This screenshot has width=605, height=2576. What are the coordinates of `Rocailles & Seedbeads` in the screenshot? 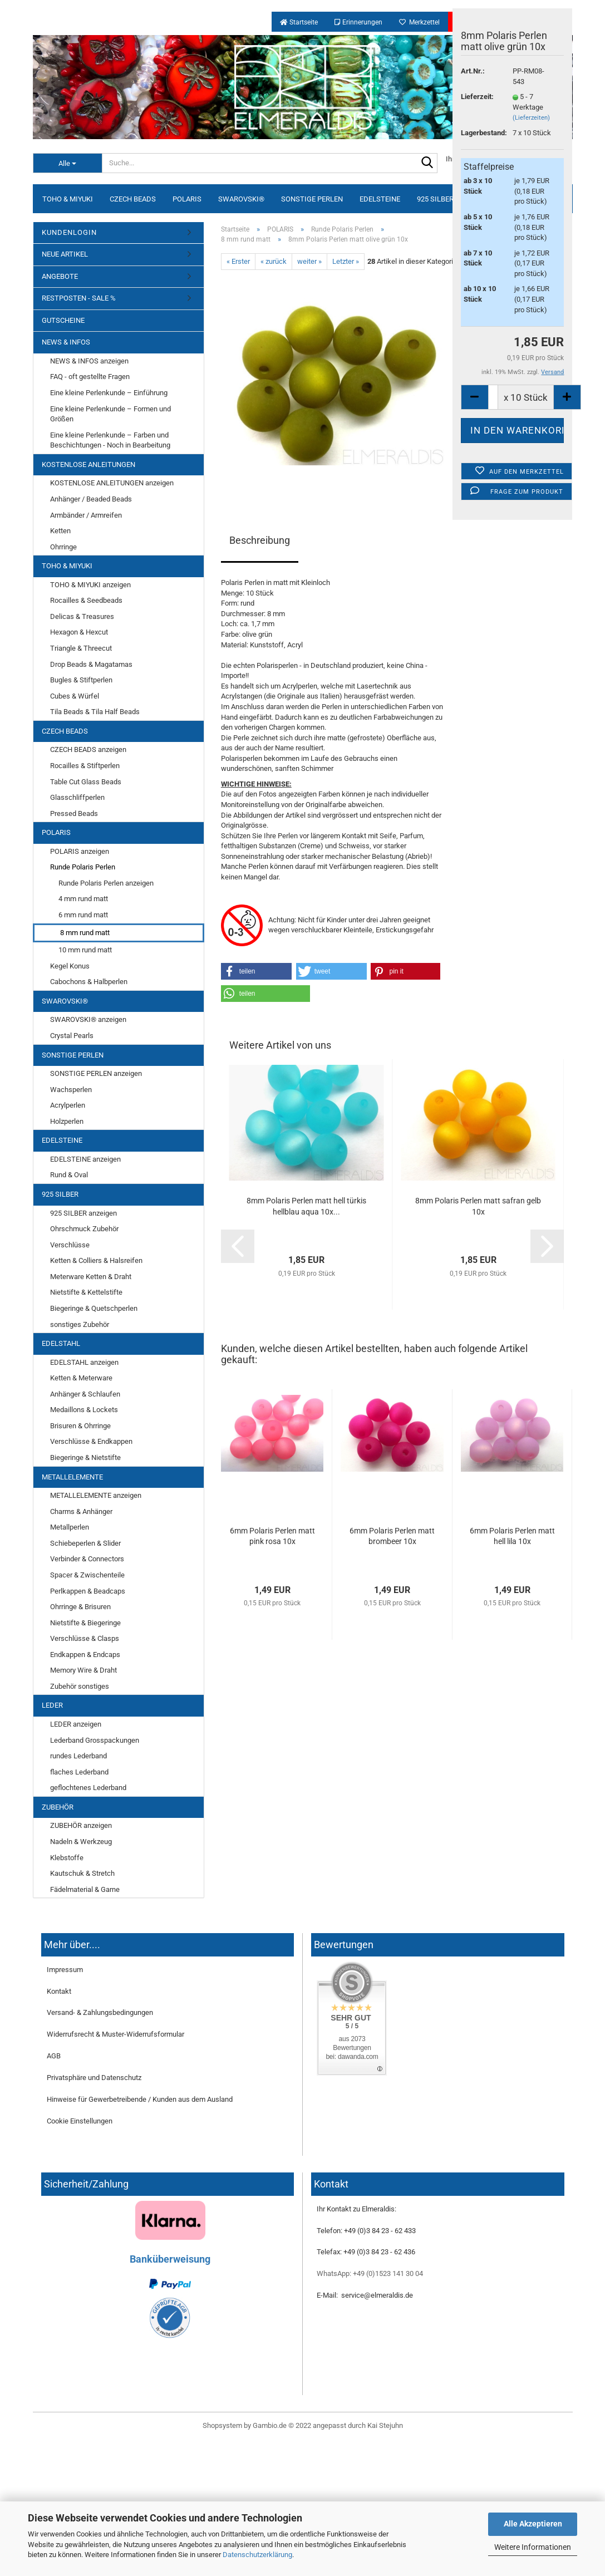 It's located at (86, 600).